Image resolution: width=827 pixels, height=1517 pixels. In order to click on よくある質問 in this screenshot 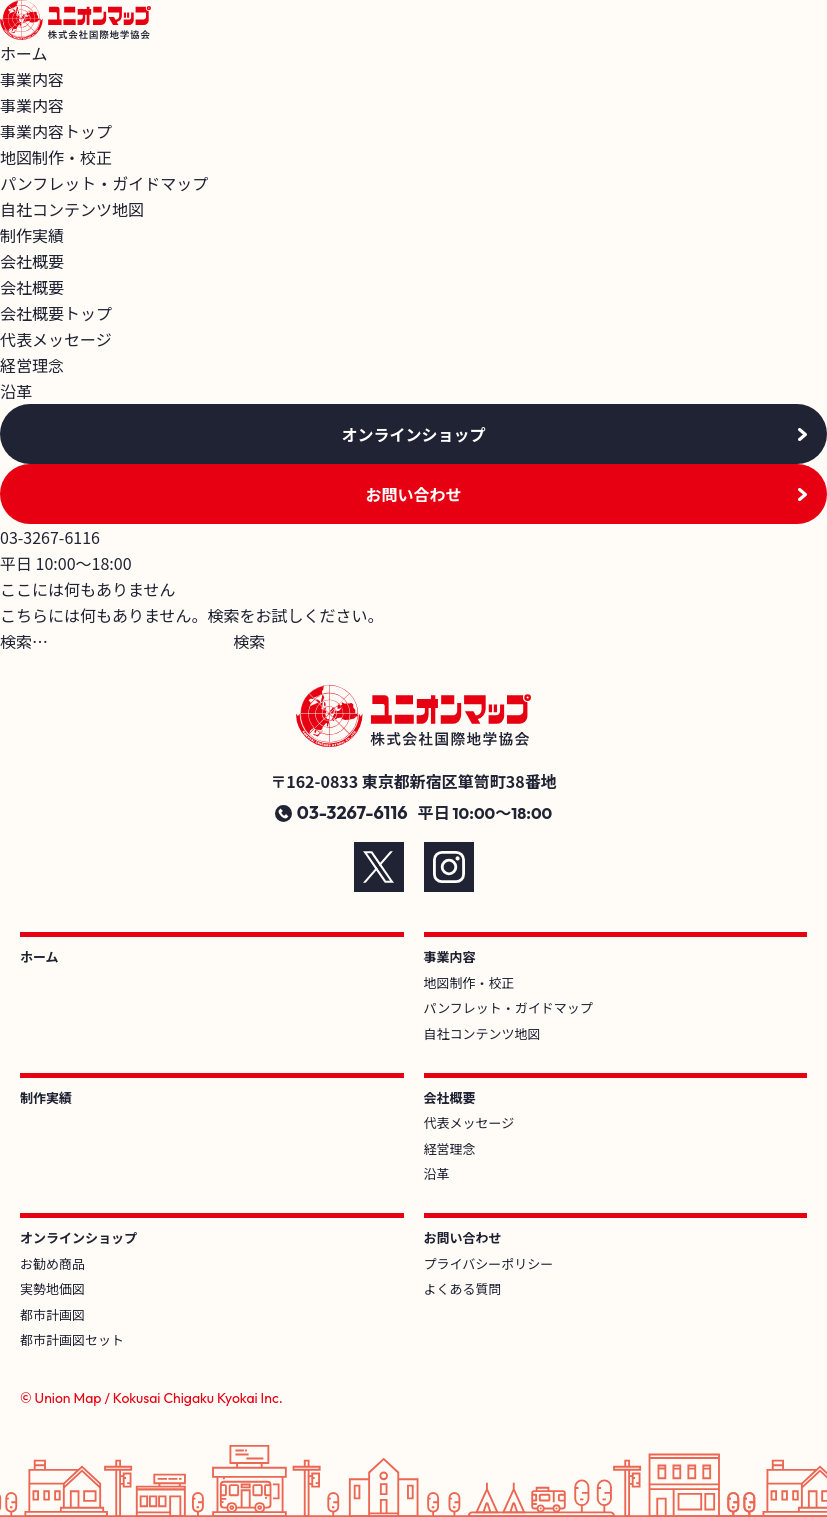, I will do `click(463, 1288)`.